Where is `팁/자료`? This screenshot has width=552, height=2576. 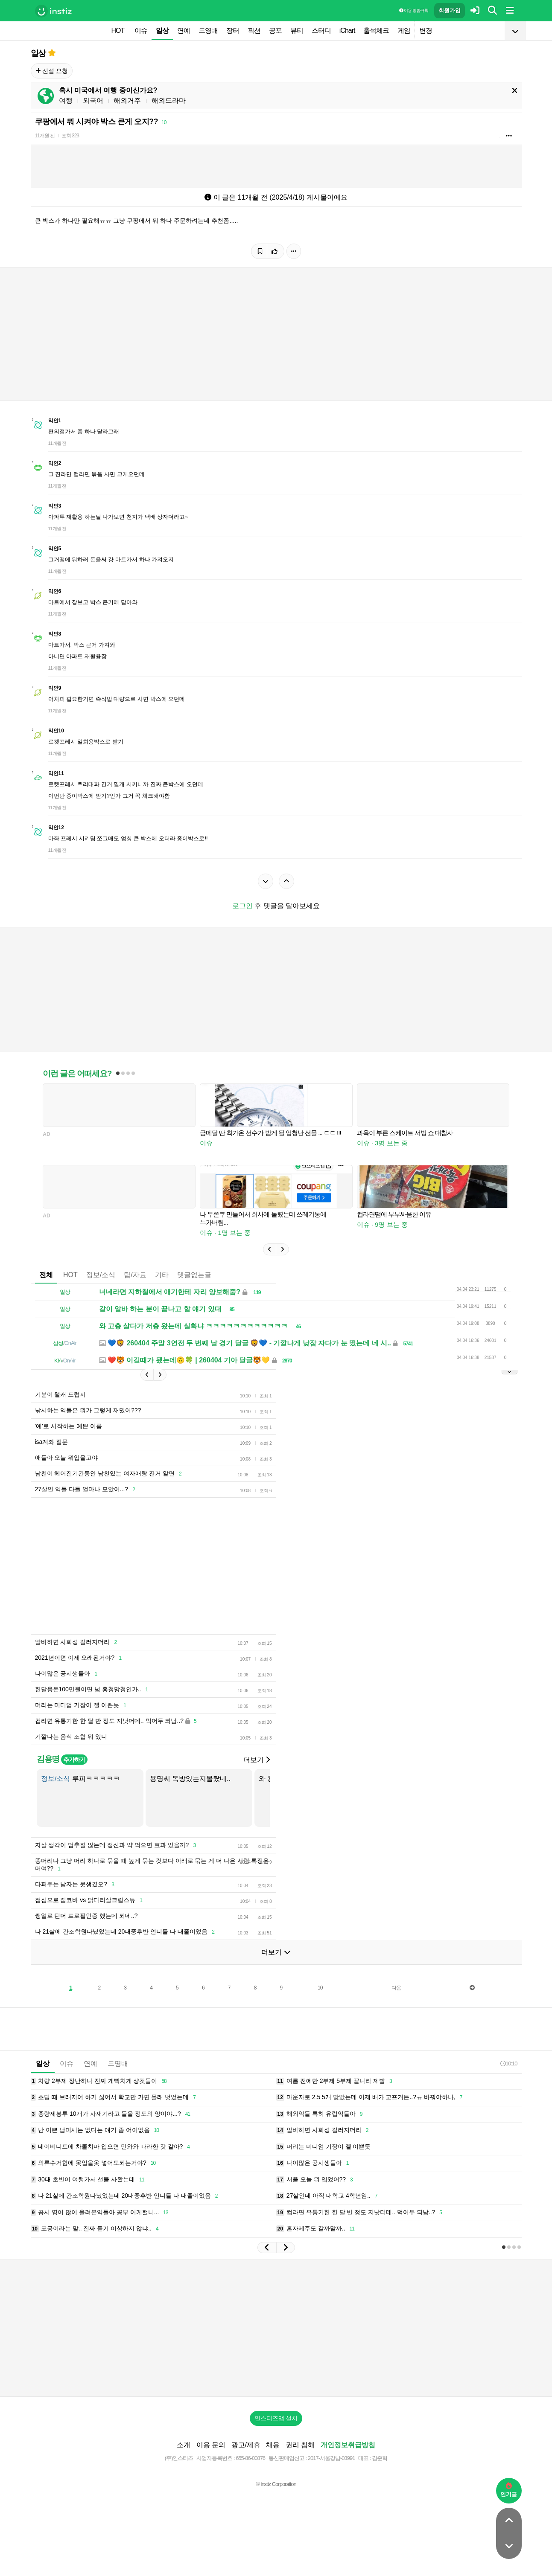 팁/자료 is located at coordinates (135, 1274).